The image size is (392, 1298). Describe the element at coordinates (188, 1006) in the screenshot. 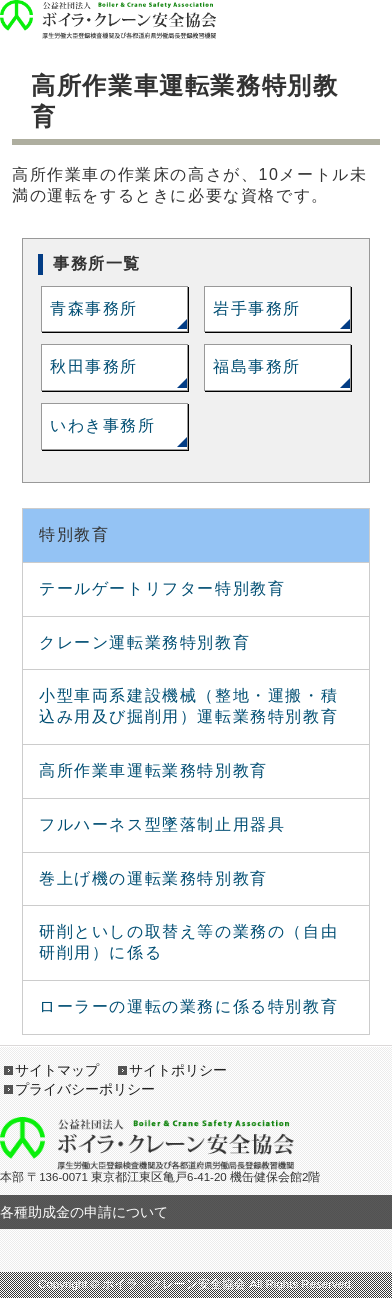

I see `ローラーの運転の業務に係る特別教育` at that location.